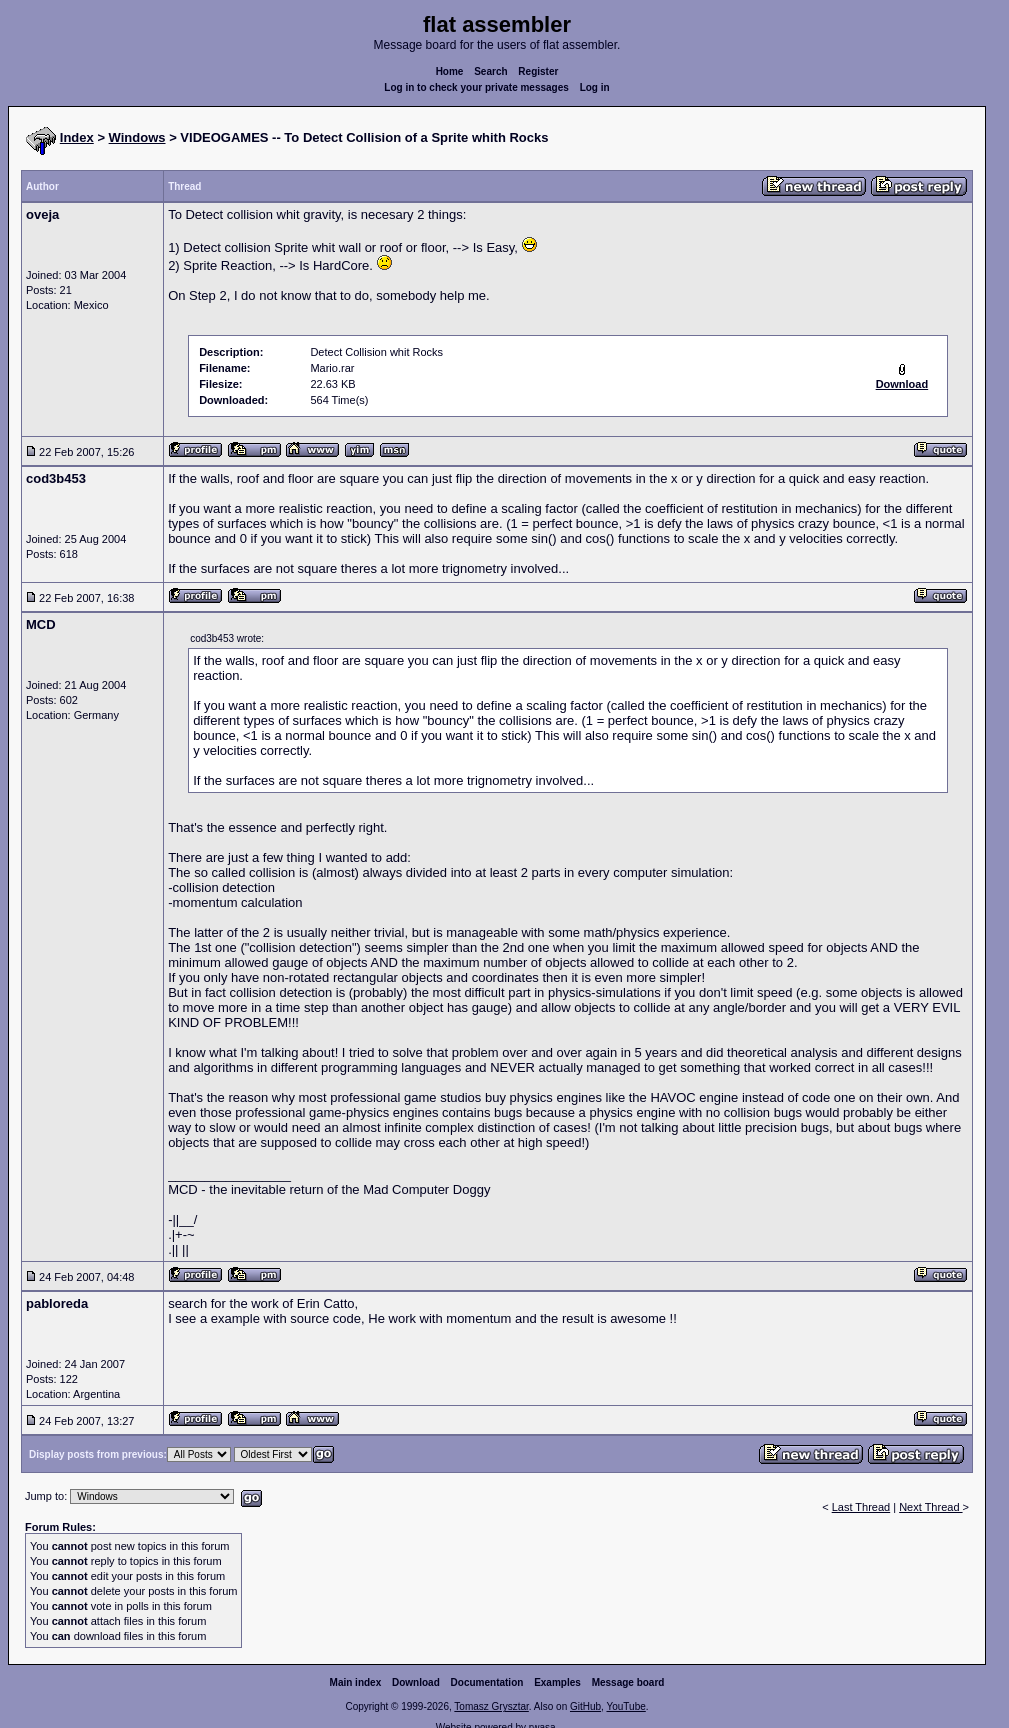 The image size is (1009, 1728). Describe the element at coordinates (595, 87) in the screenshot. I see `Log in` at that location.